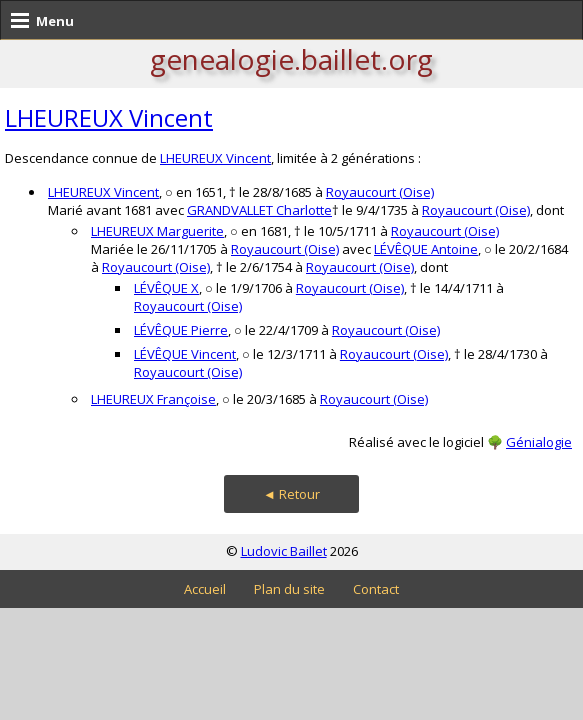 This screenshot has height=720, width=583. Describe the element at coordinates (157, 231) in the screenshot. I see `LHEUREUX Marguerite` at that location.